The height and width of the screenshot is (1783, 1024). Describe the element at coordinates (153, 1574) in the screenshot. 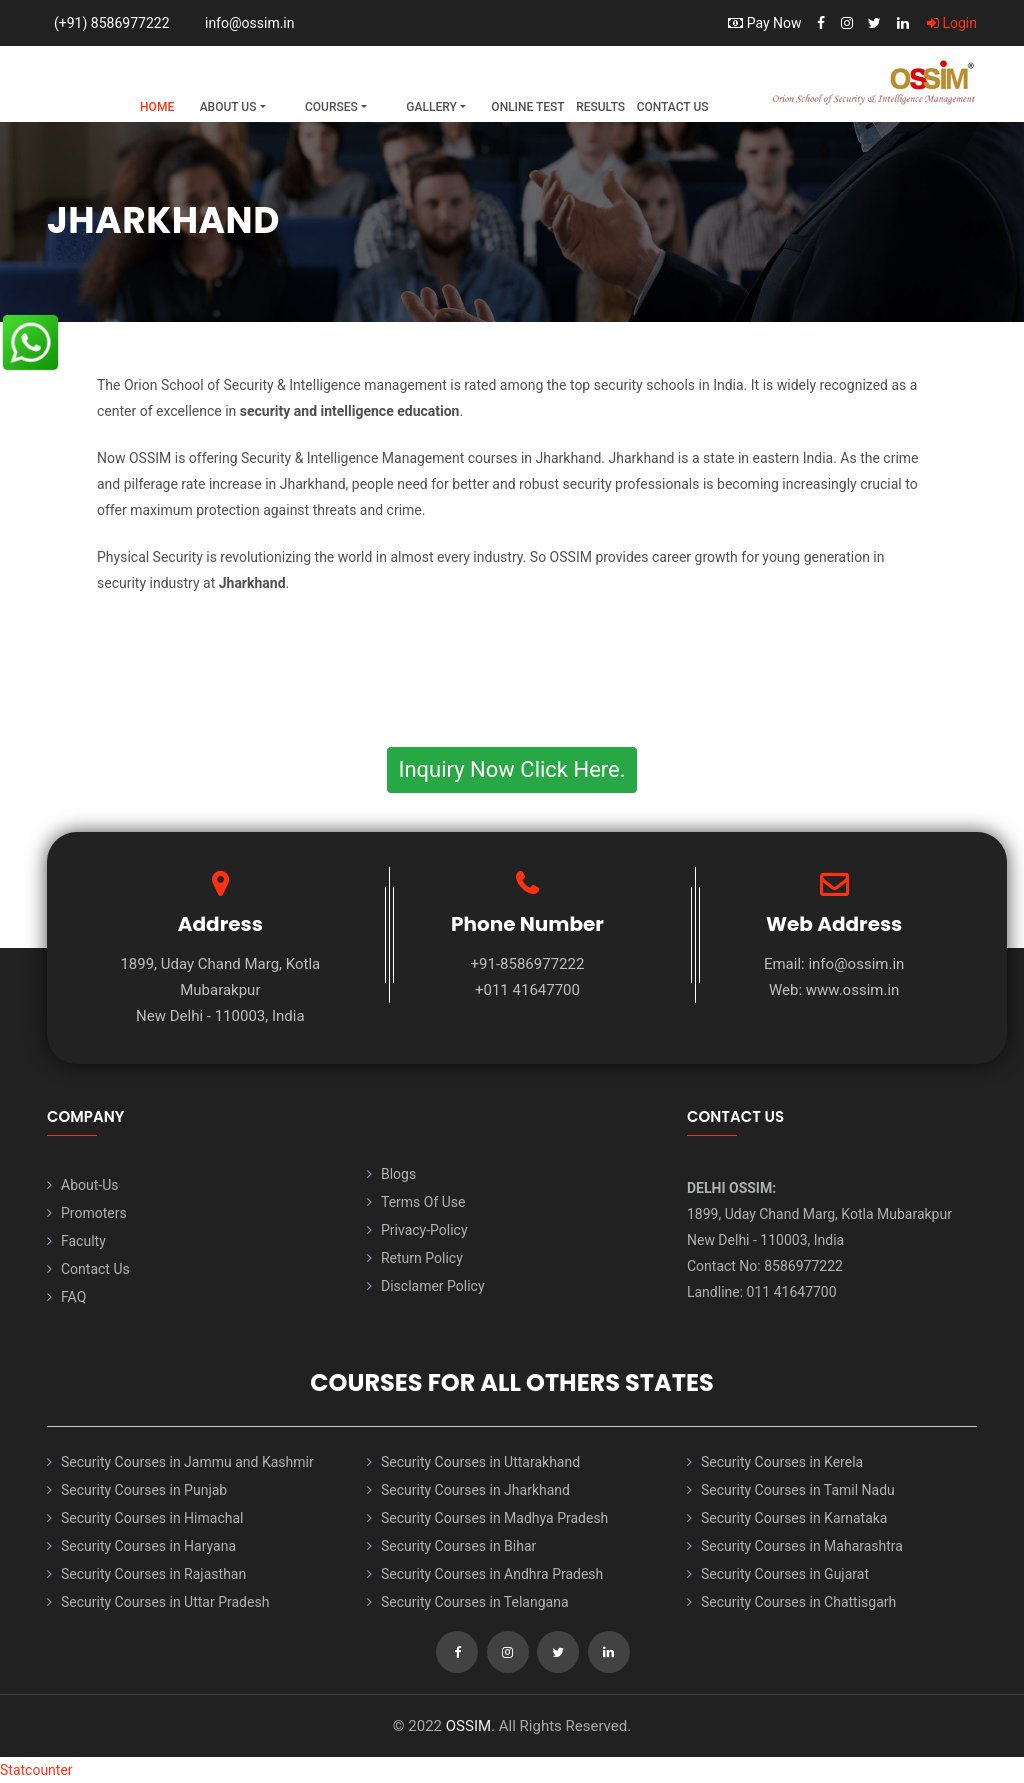

I see `Security Courses in Rajasthan` at that location.